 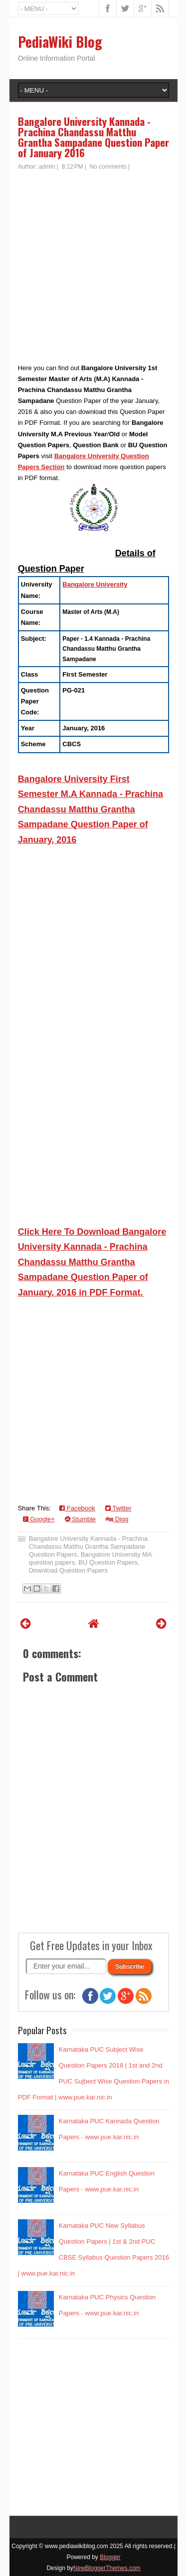 What do you see at coordinates (108, 1562) in the screenshot?
I see `BU Question Papers` at bounding box center [108, 1562].